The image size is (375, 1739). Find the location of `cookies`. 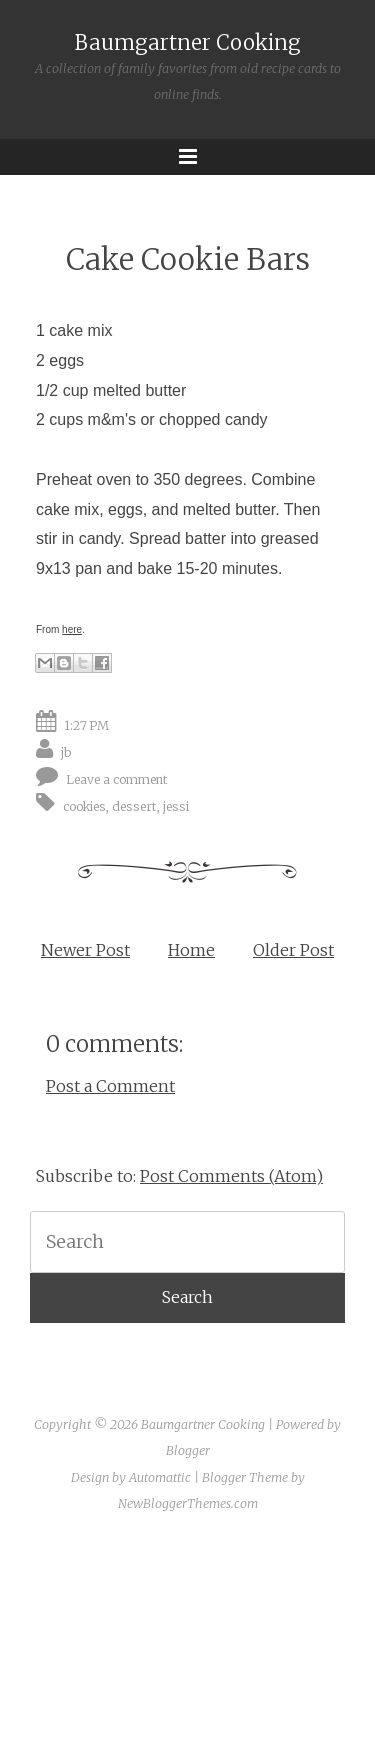

cookies is located at coordinates (84, 806).